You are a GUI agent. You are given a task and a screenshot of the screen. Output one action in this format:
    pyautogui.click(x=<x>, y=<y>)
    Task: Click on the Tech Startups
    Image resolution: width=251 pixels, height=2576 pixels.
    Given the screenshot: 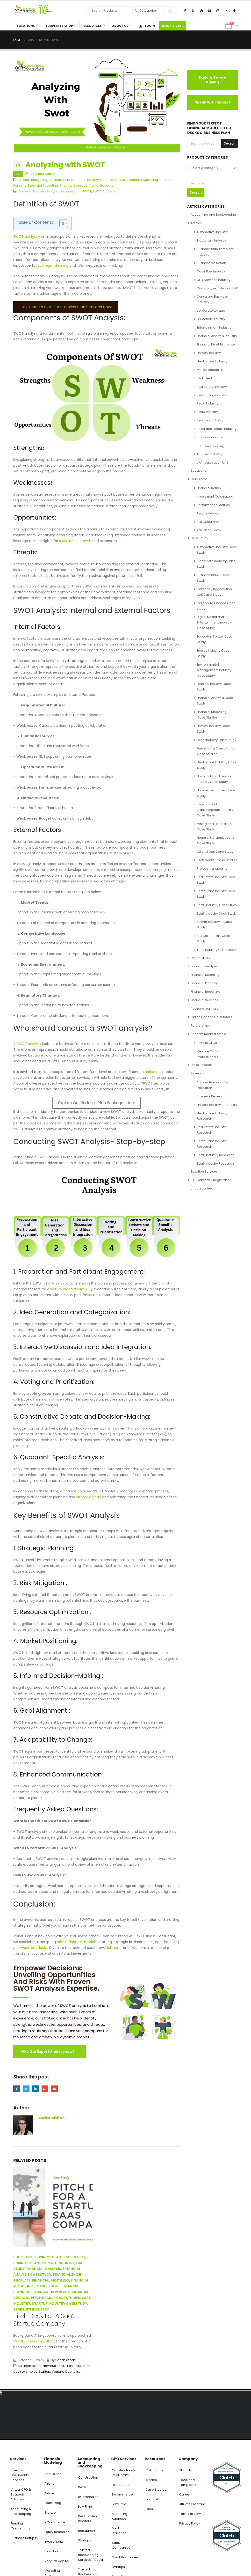 What is the action you would take?
    pyautogui.click(x=122, y=2555)
    